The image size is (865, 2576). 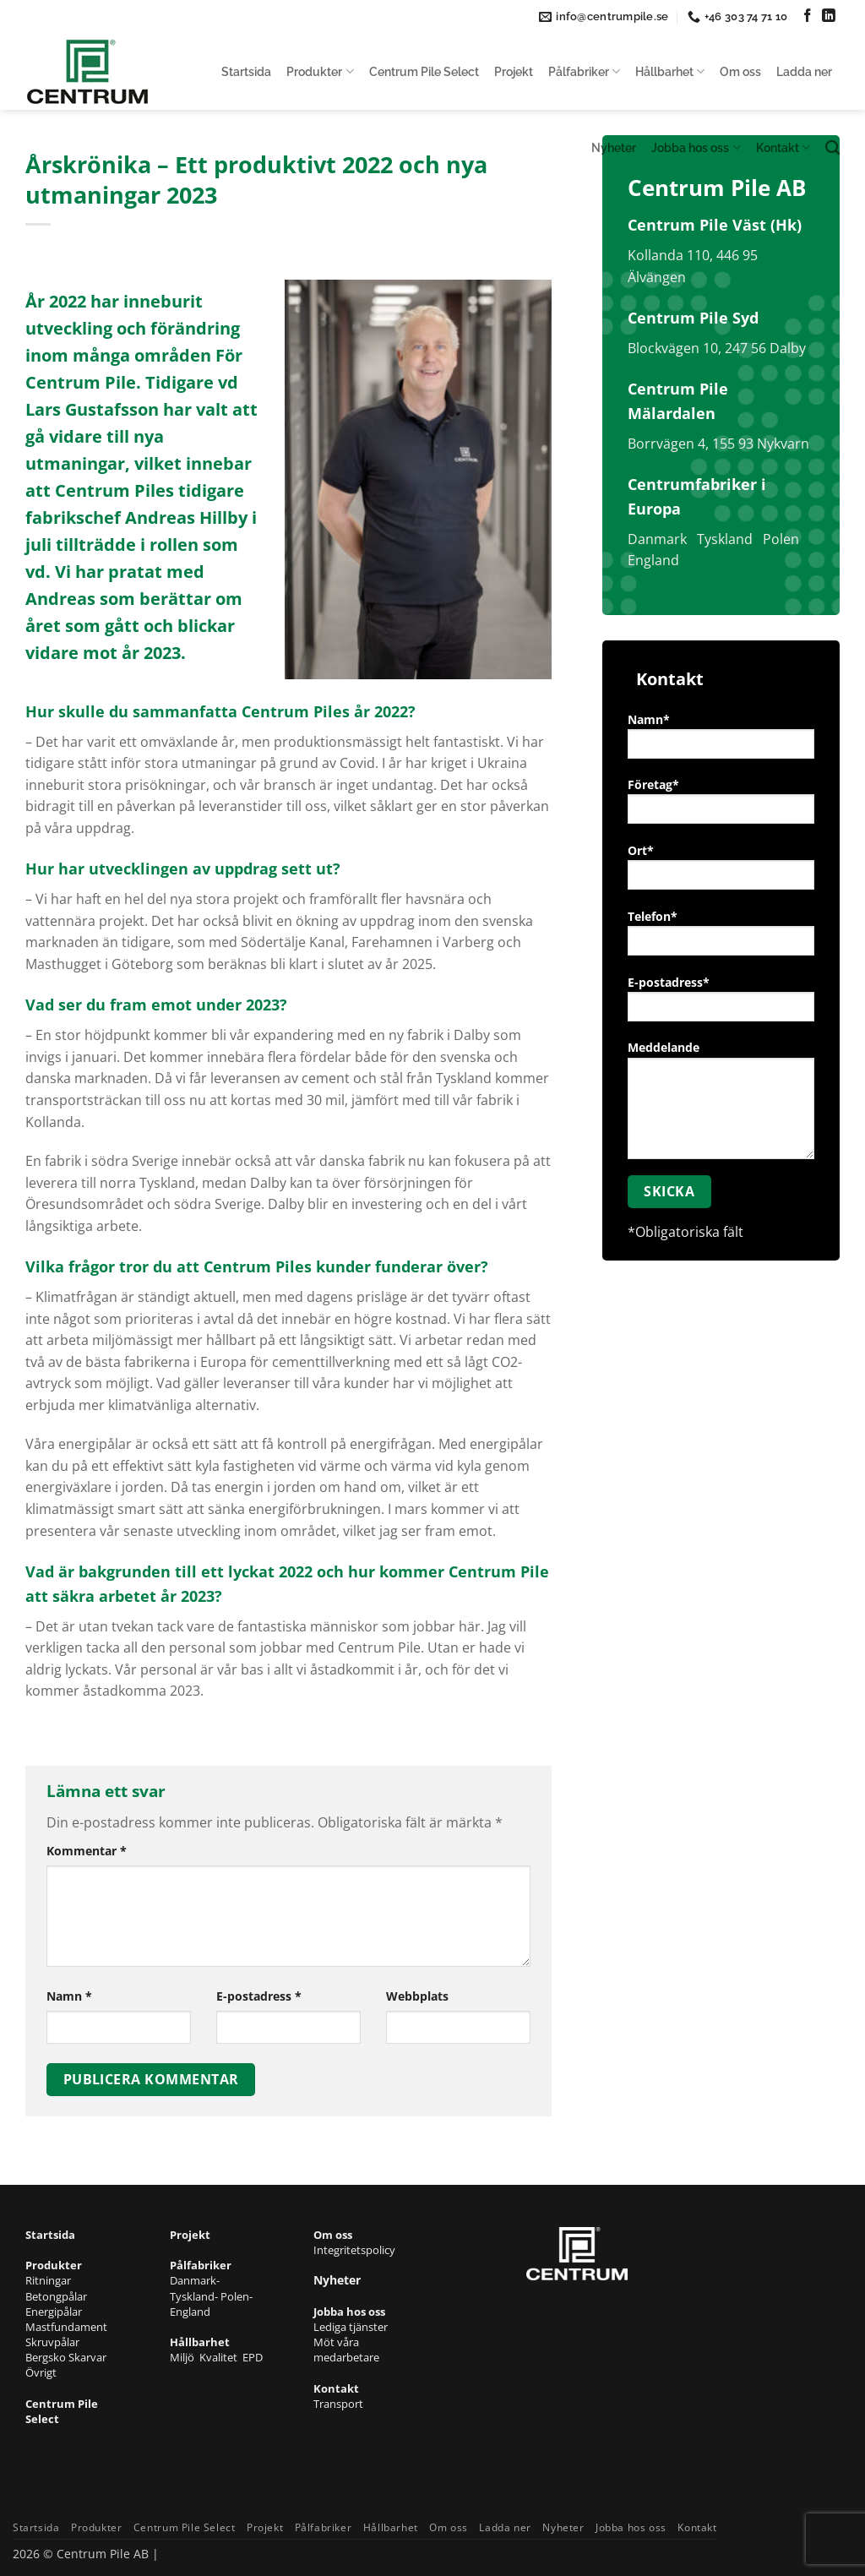 I want to click on [Search], so click(x=832, y=148).